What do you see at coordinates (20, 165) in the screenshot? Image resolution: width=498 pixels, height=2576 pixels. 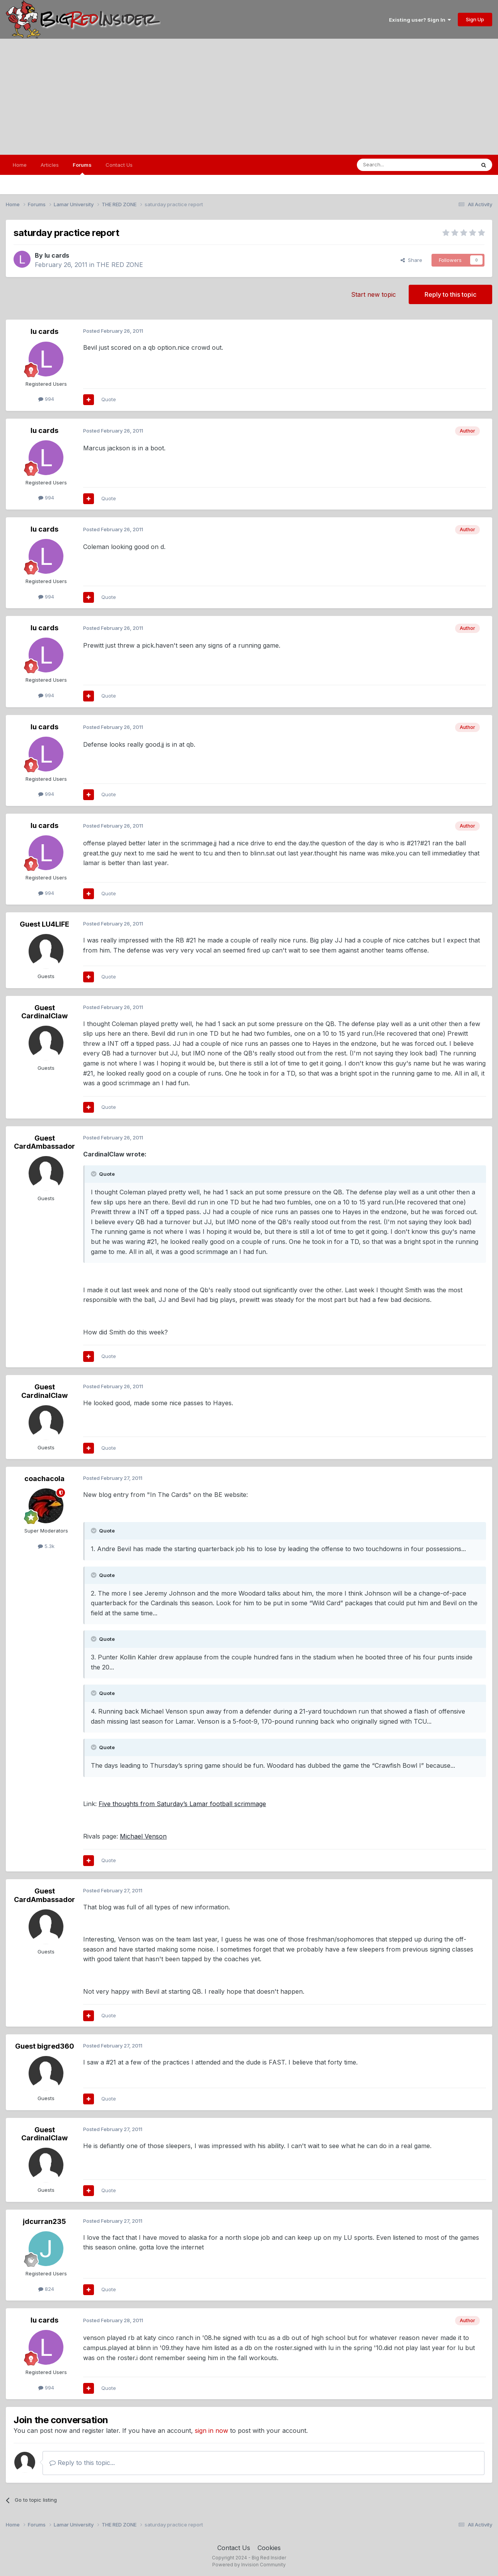 I see `Home` at bounding box center [20, 165].